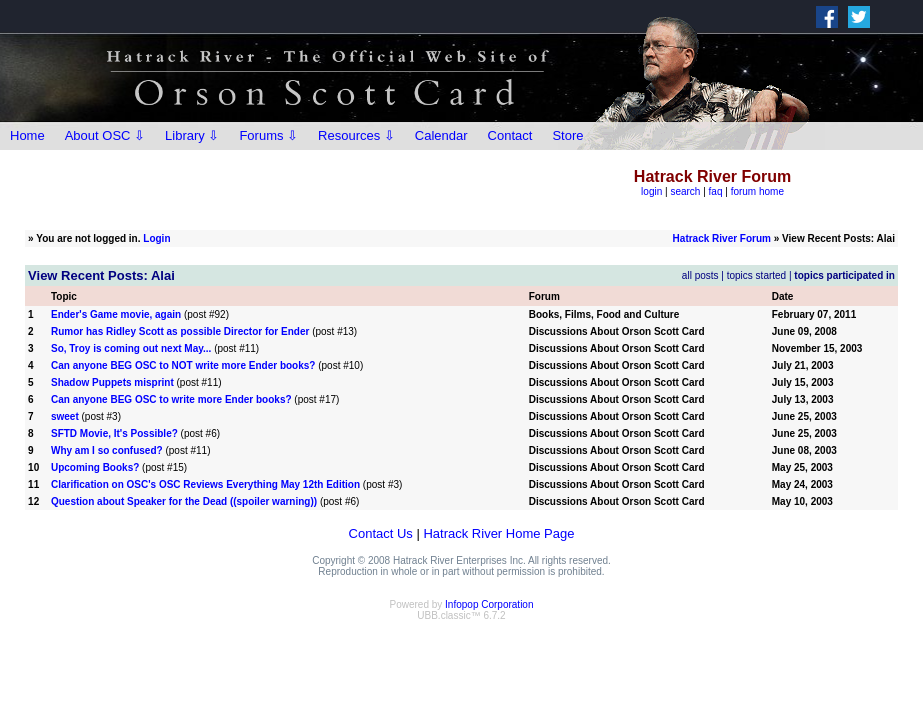  What do you see at coordinates (381, 533) in the screenshot?
I see `Contact Us` at bounding box center [381, 533].